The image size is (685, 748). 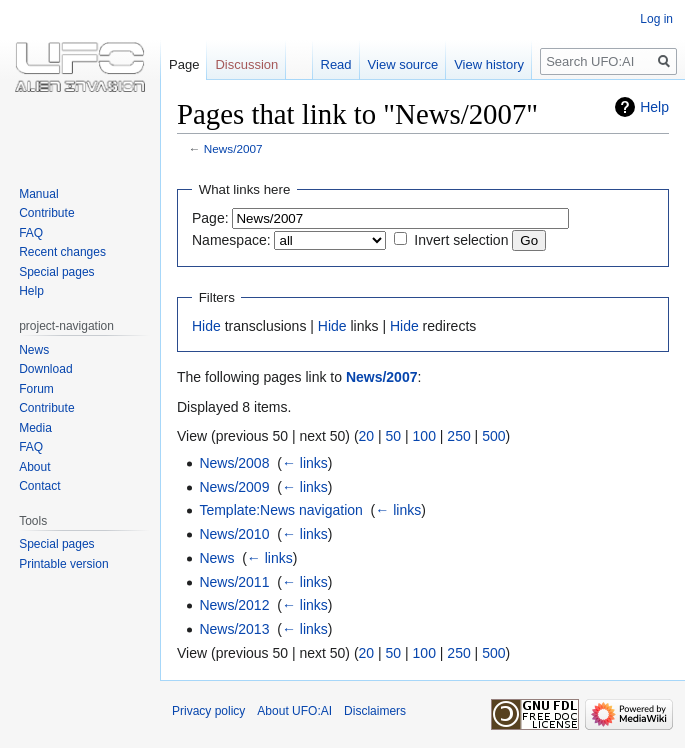 I want to click on News/2012, so click(x=234, y=605).